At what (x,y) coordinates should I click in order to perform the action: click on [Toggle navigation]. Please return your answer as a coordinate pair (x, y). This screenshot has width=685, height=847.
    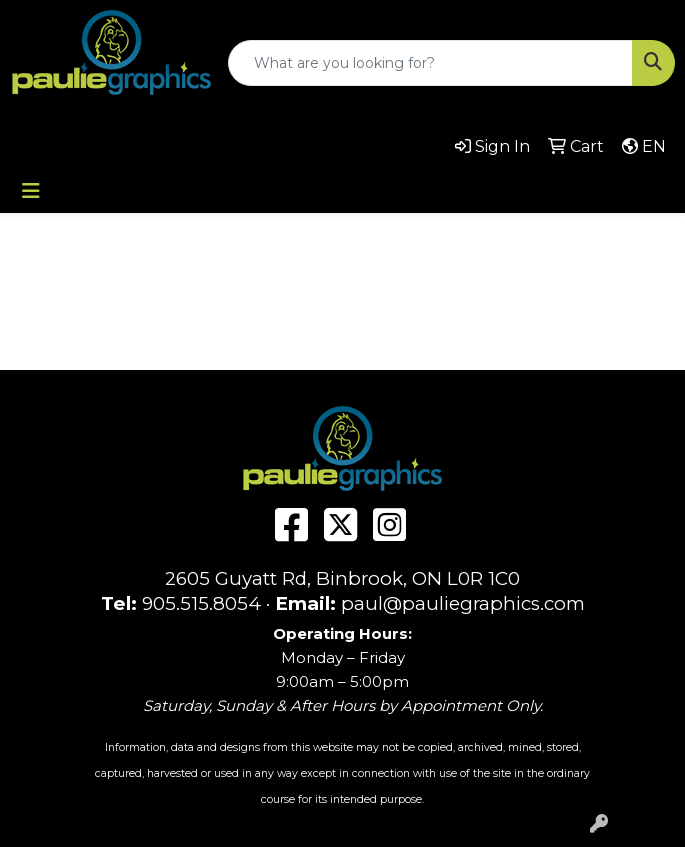
    Looking at the image, I should click on (31, 191).